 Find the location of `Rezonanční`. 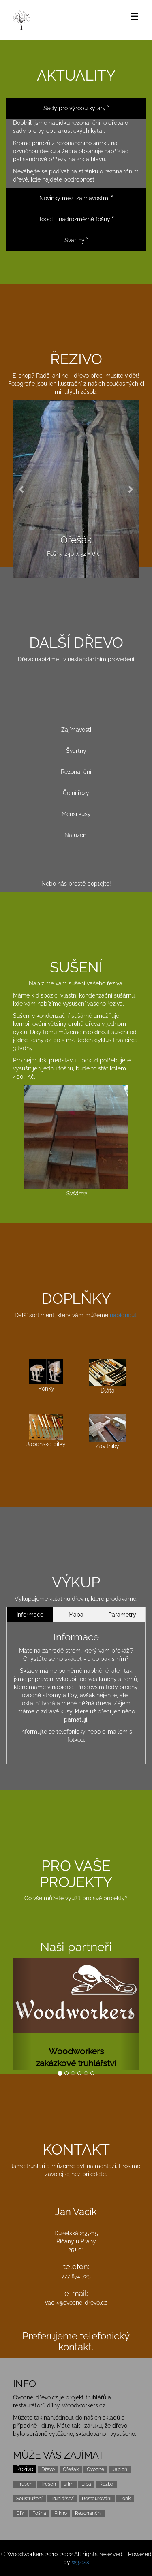

Rezonanční is located at coordinates (76, 772).